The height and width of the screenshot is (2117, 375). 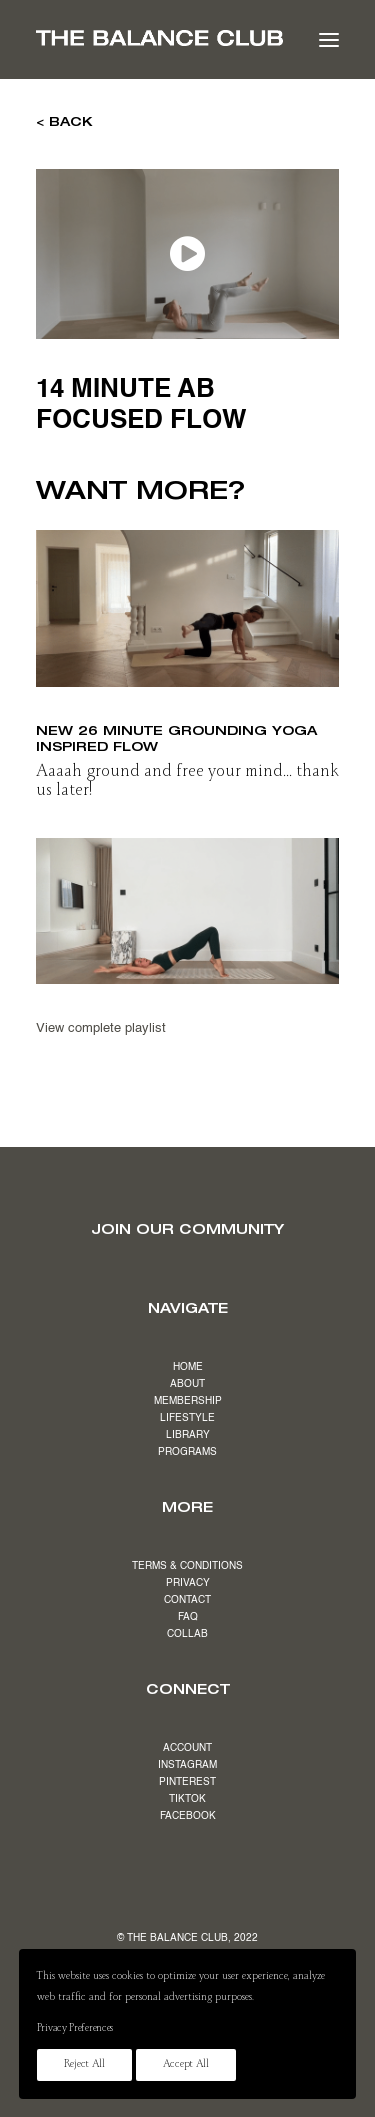 What do you see at coordinates (187, 1765) in the screenshot?
I see `INSTAGRAM` at bounding box center [187, 1765].